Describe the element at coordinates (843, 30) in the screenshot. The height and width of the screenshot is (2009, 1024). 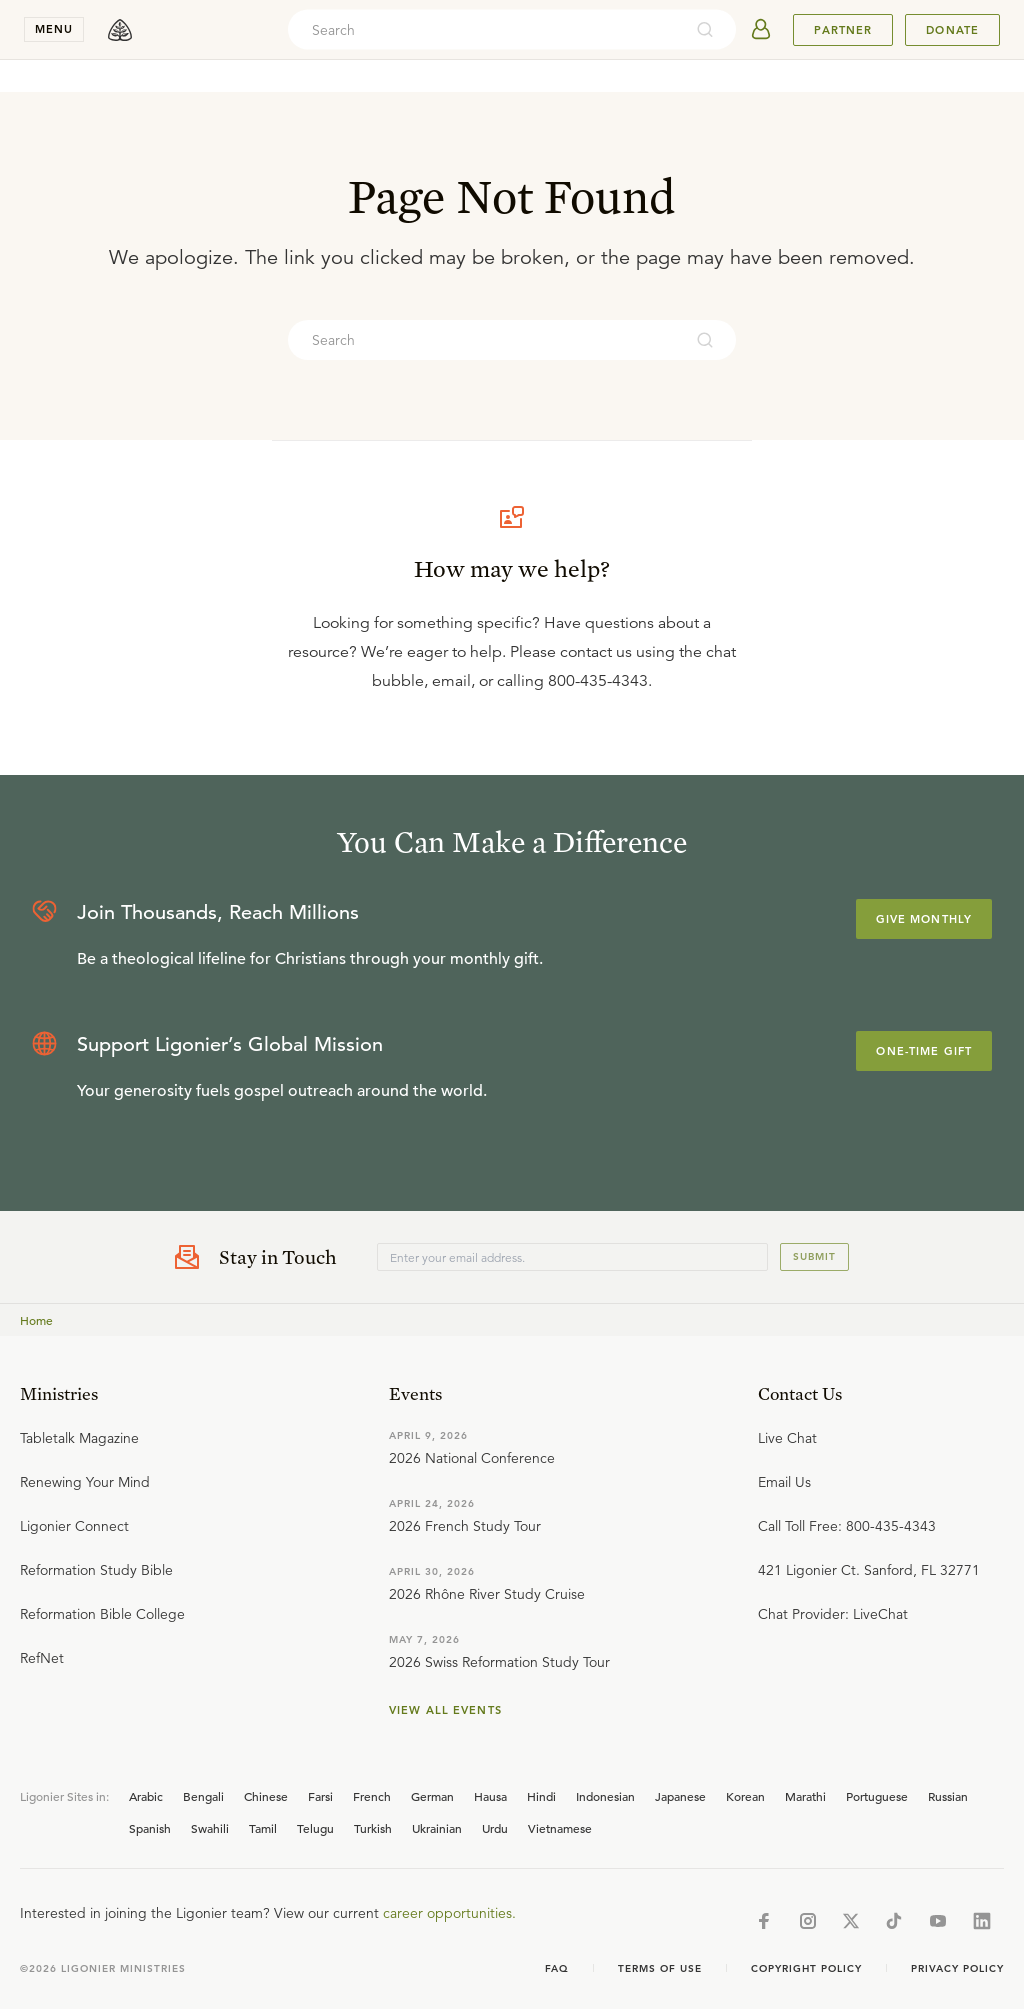
I see `Partner` at that location.